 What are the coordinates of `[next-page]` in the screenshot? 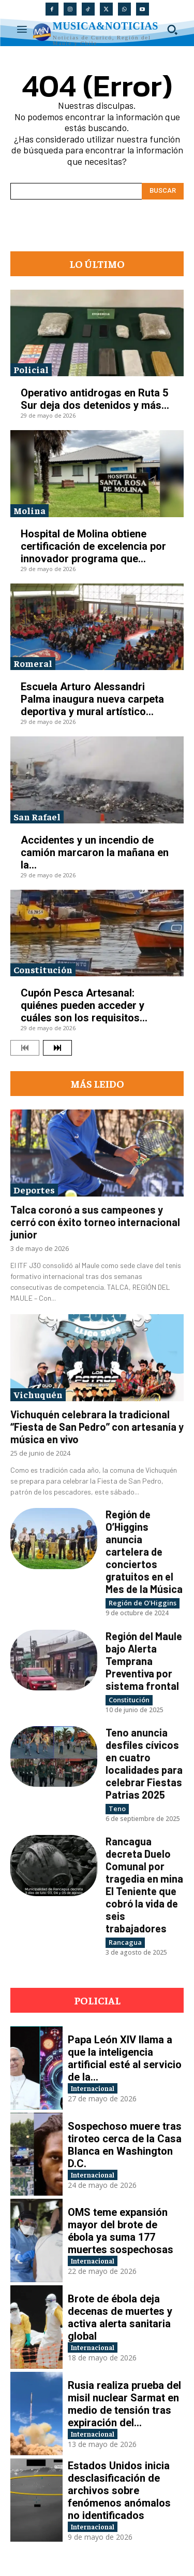 It's located at (57, 1048).